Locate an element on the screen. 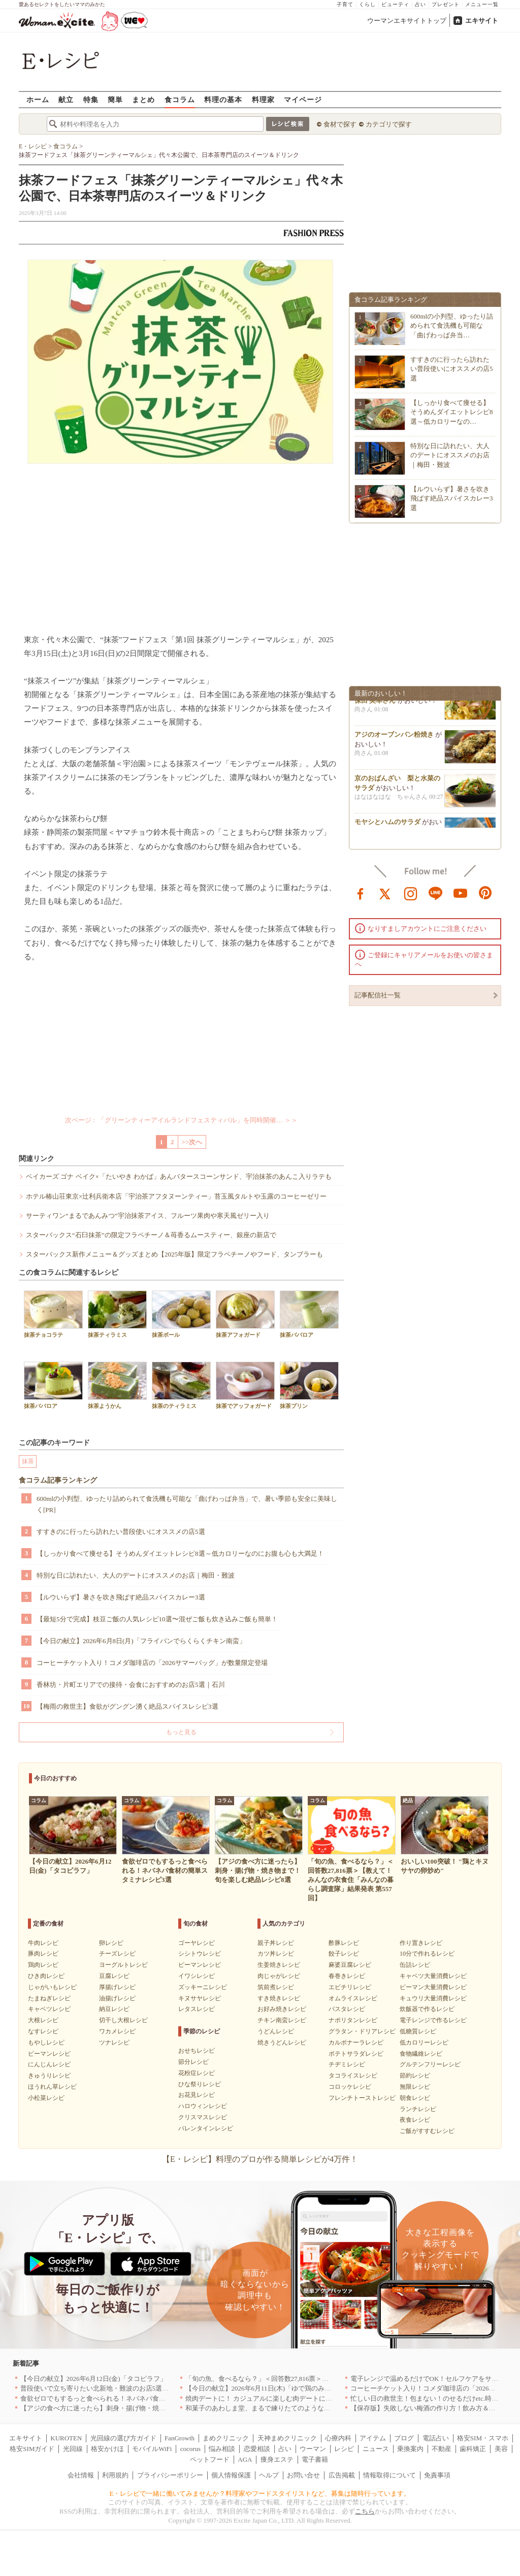 This screenshot has width=520, height=2576. うどんレシピ is located at coordinates (275, 2031).